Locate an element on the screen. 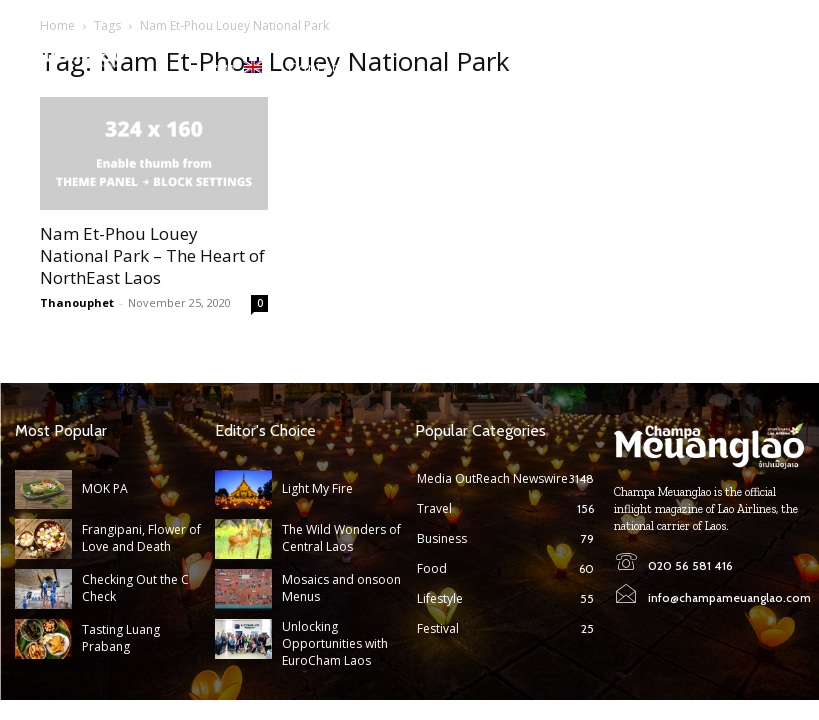 The image size is (819, 720). Light My Fire is located at coordinates (317, 488).